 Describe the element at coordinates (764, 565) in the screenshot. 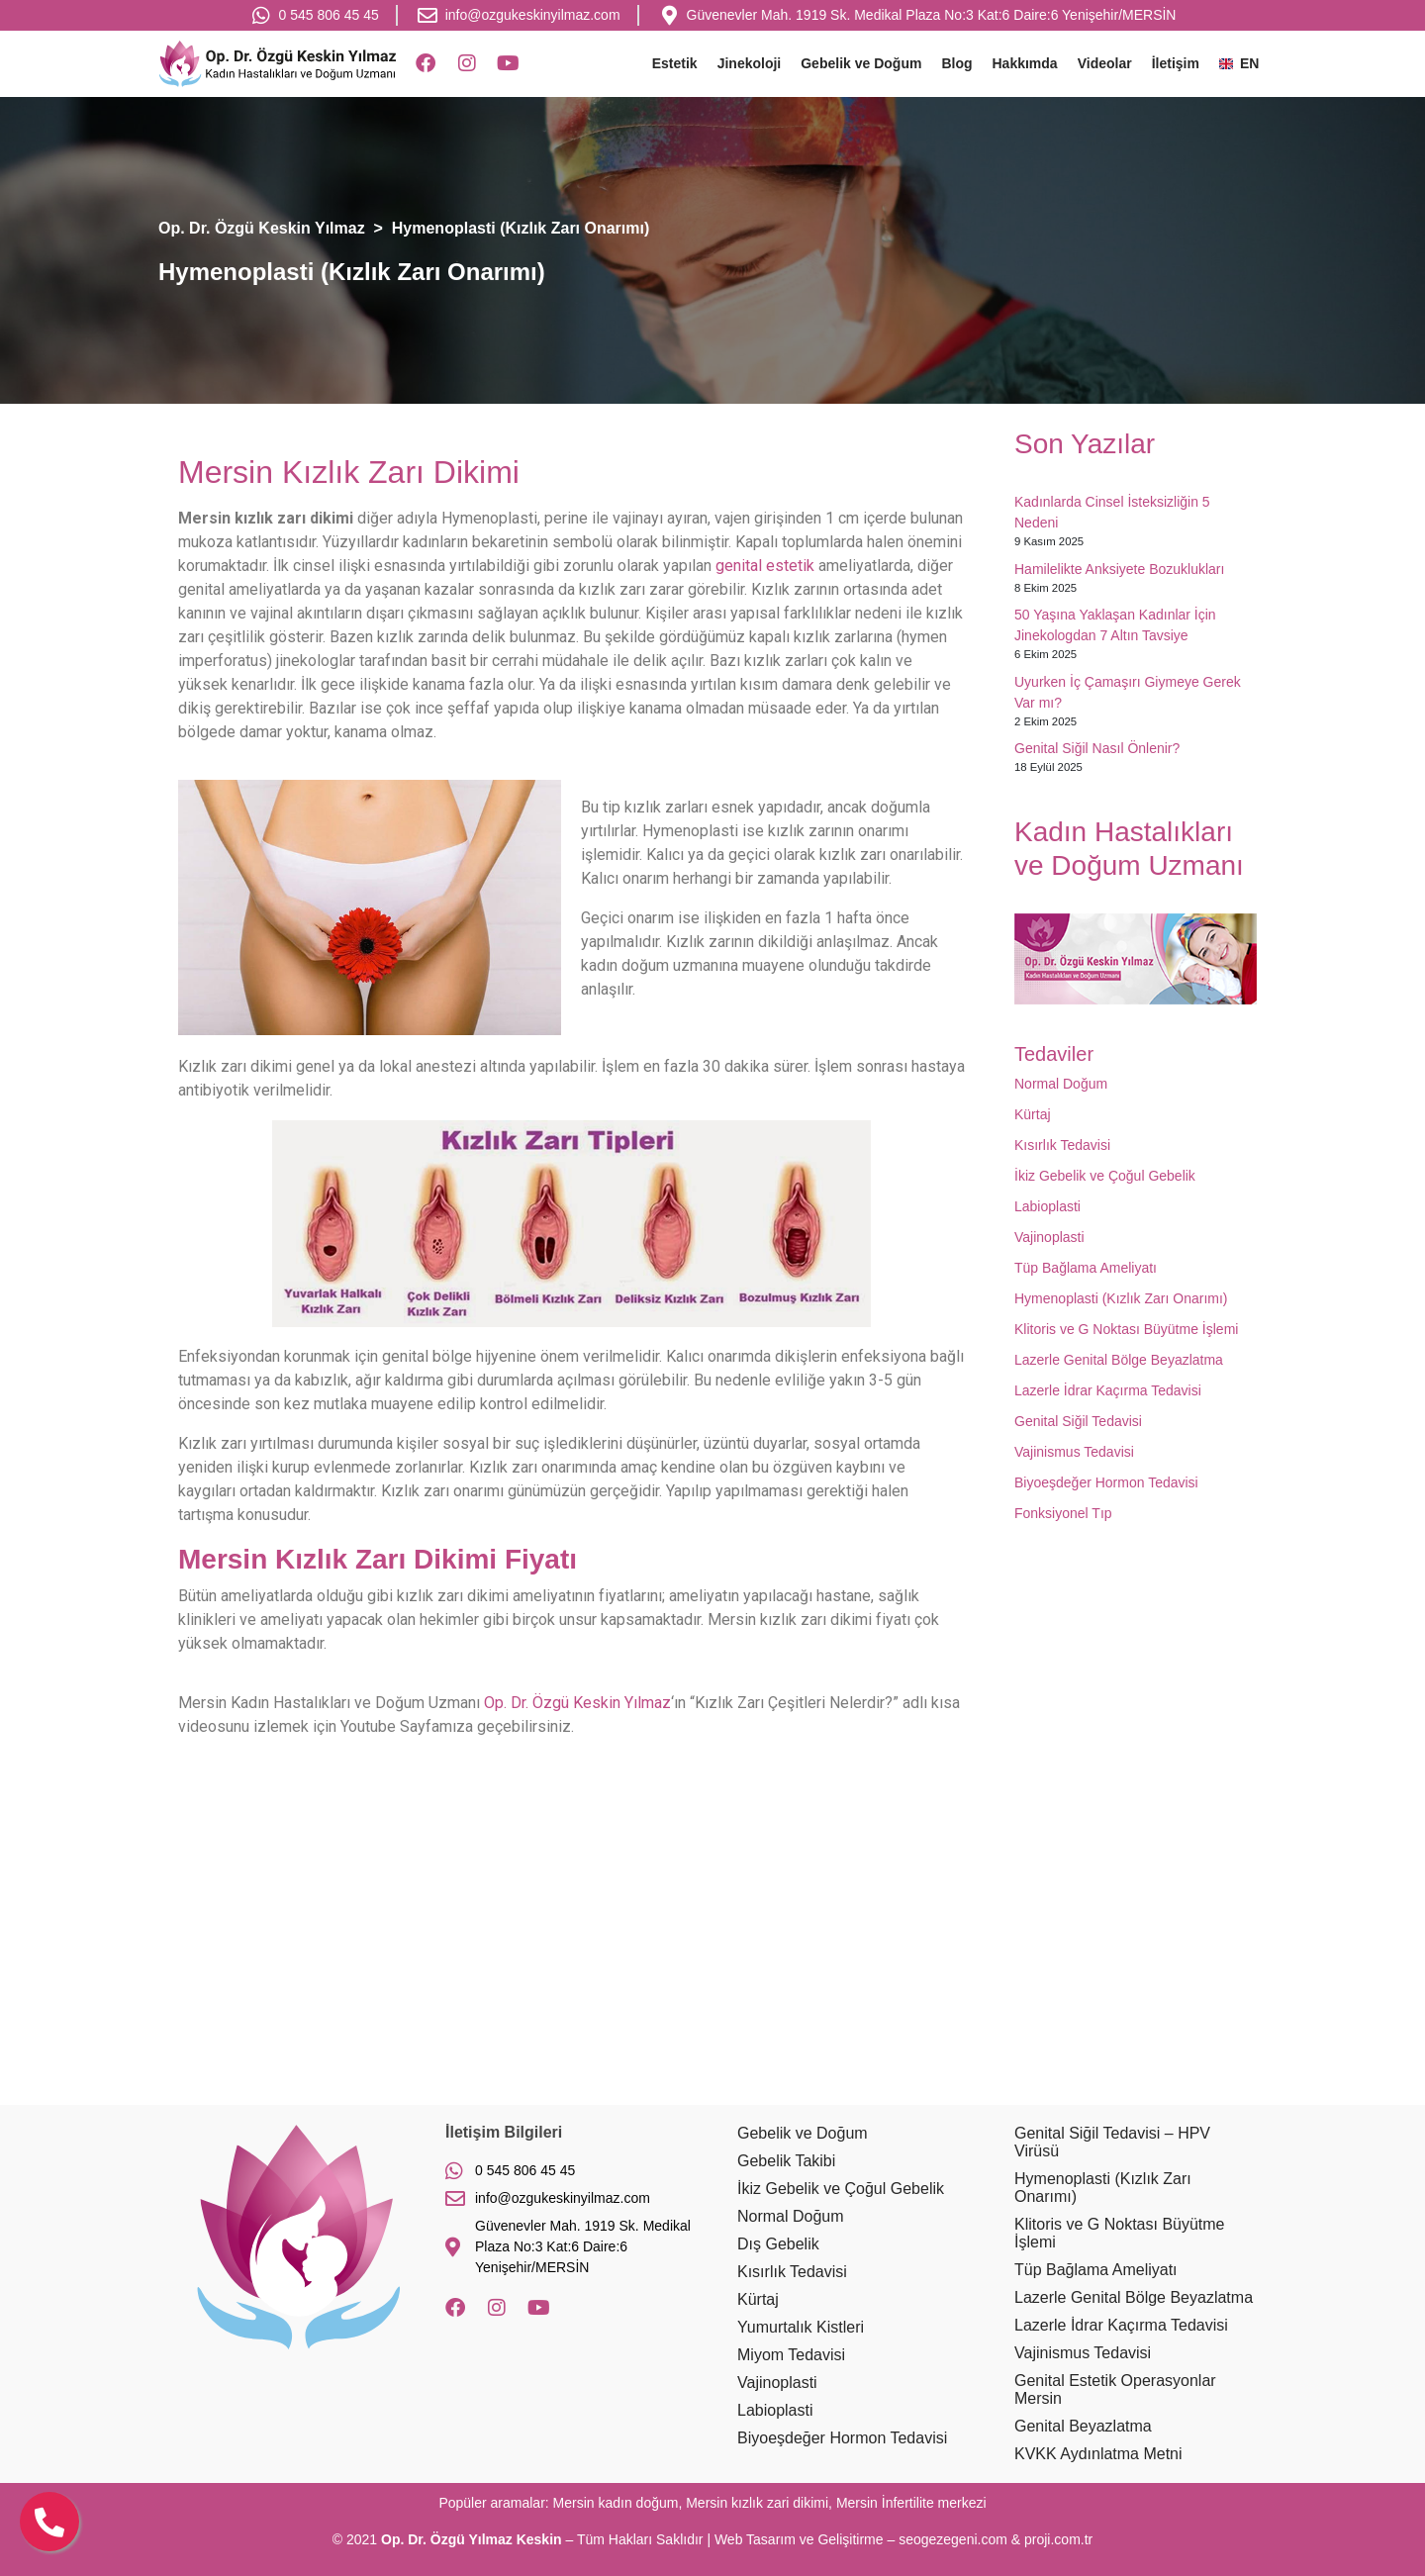

I see `genital estetik` at that location.